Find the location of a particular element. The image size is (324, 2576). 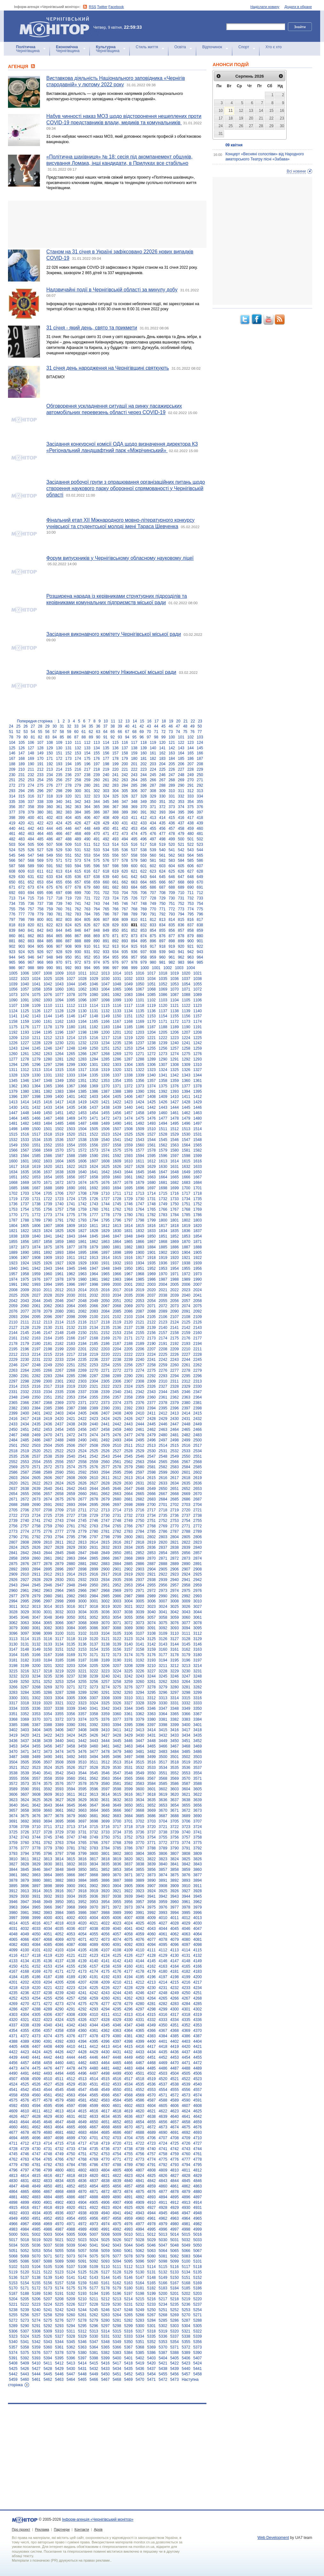

2859 is located at coordinates (24, 1558).